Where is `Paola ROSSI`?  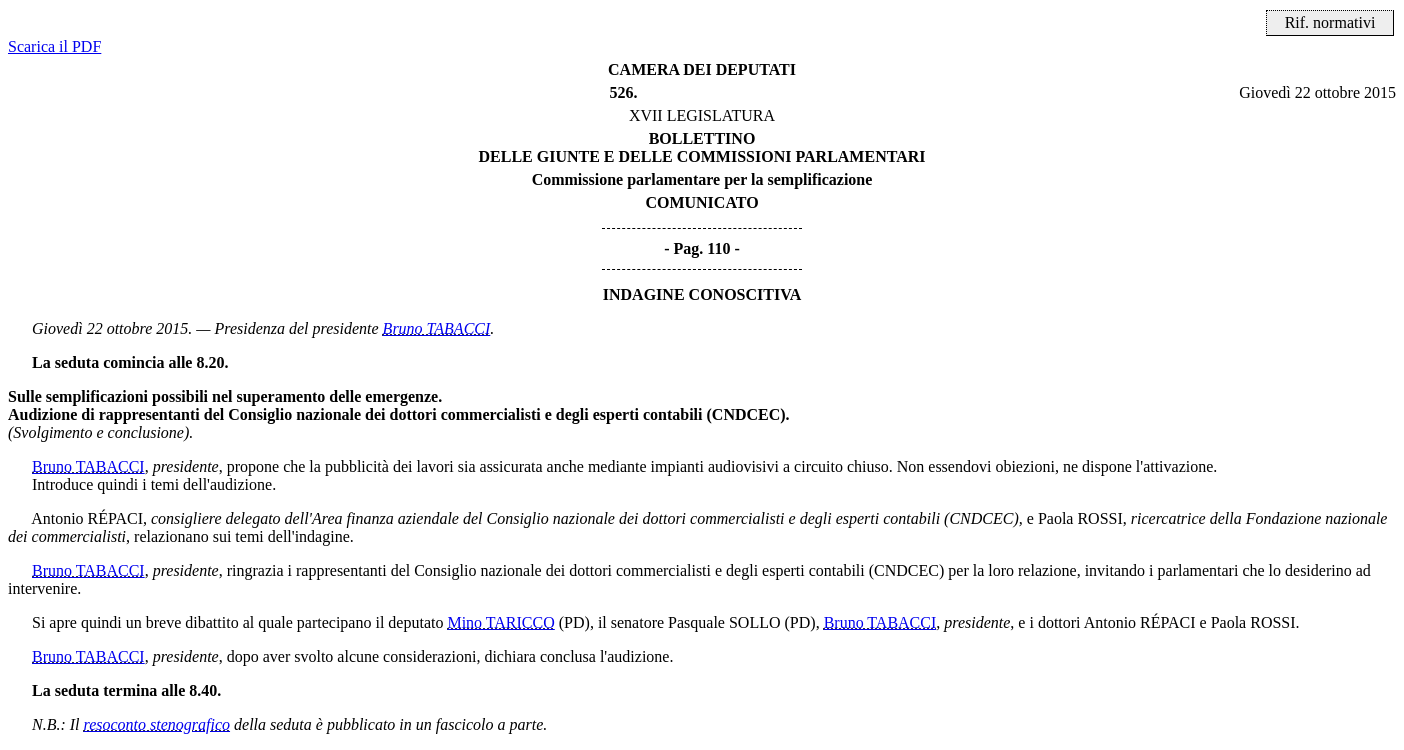
Paola ROSSI is located at coordinates (1080, 518).